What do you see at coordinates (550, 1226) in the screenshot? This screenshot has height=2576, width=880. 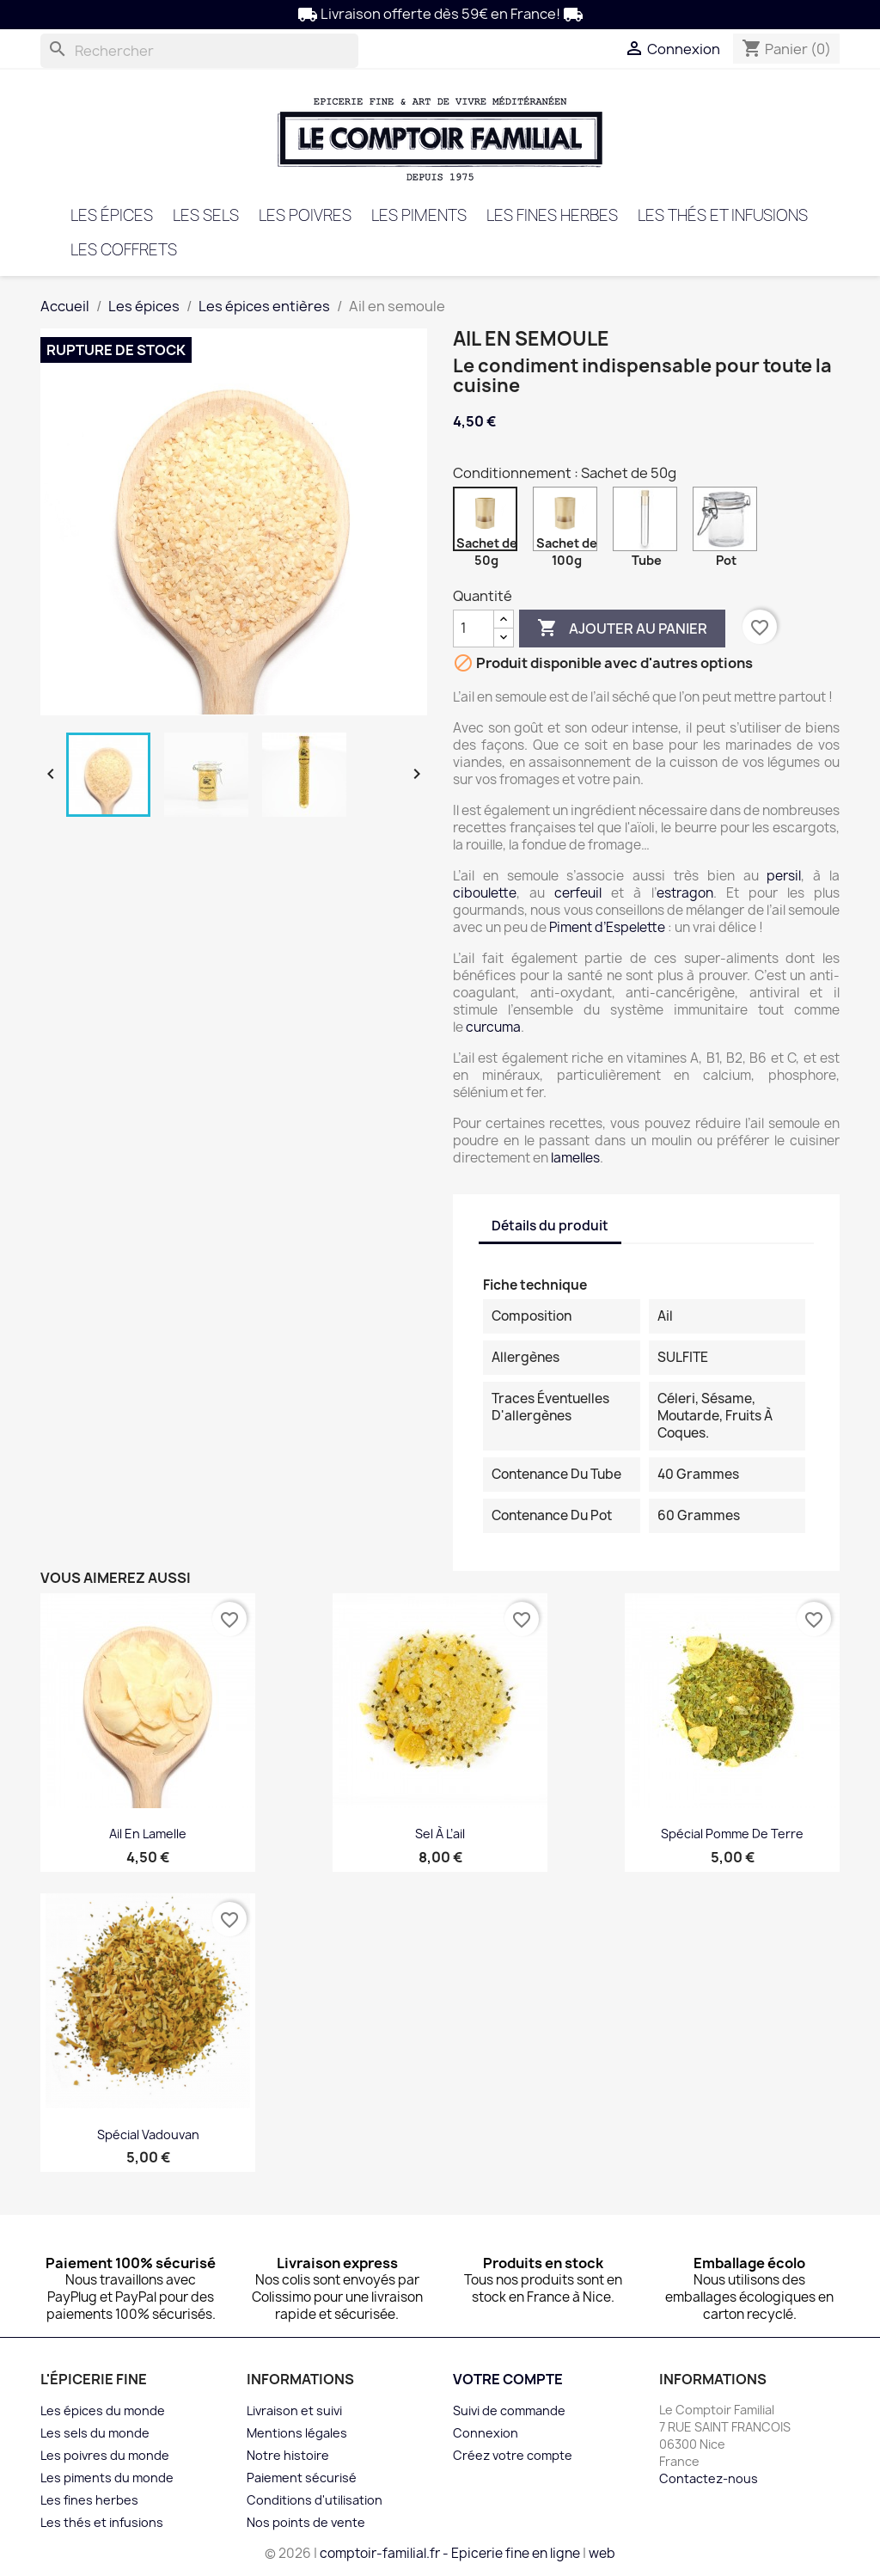 I see `Détails du produit [tab]` at bounding box center [550, 1226].